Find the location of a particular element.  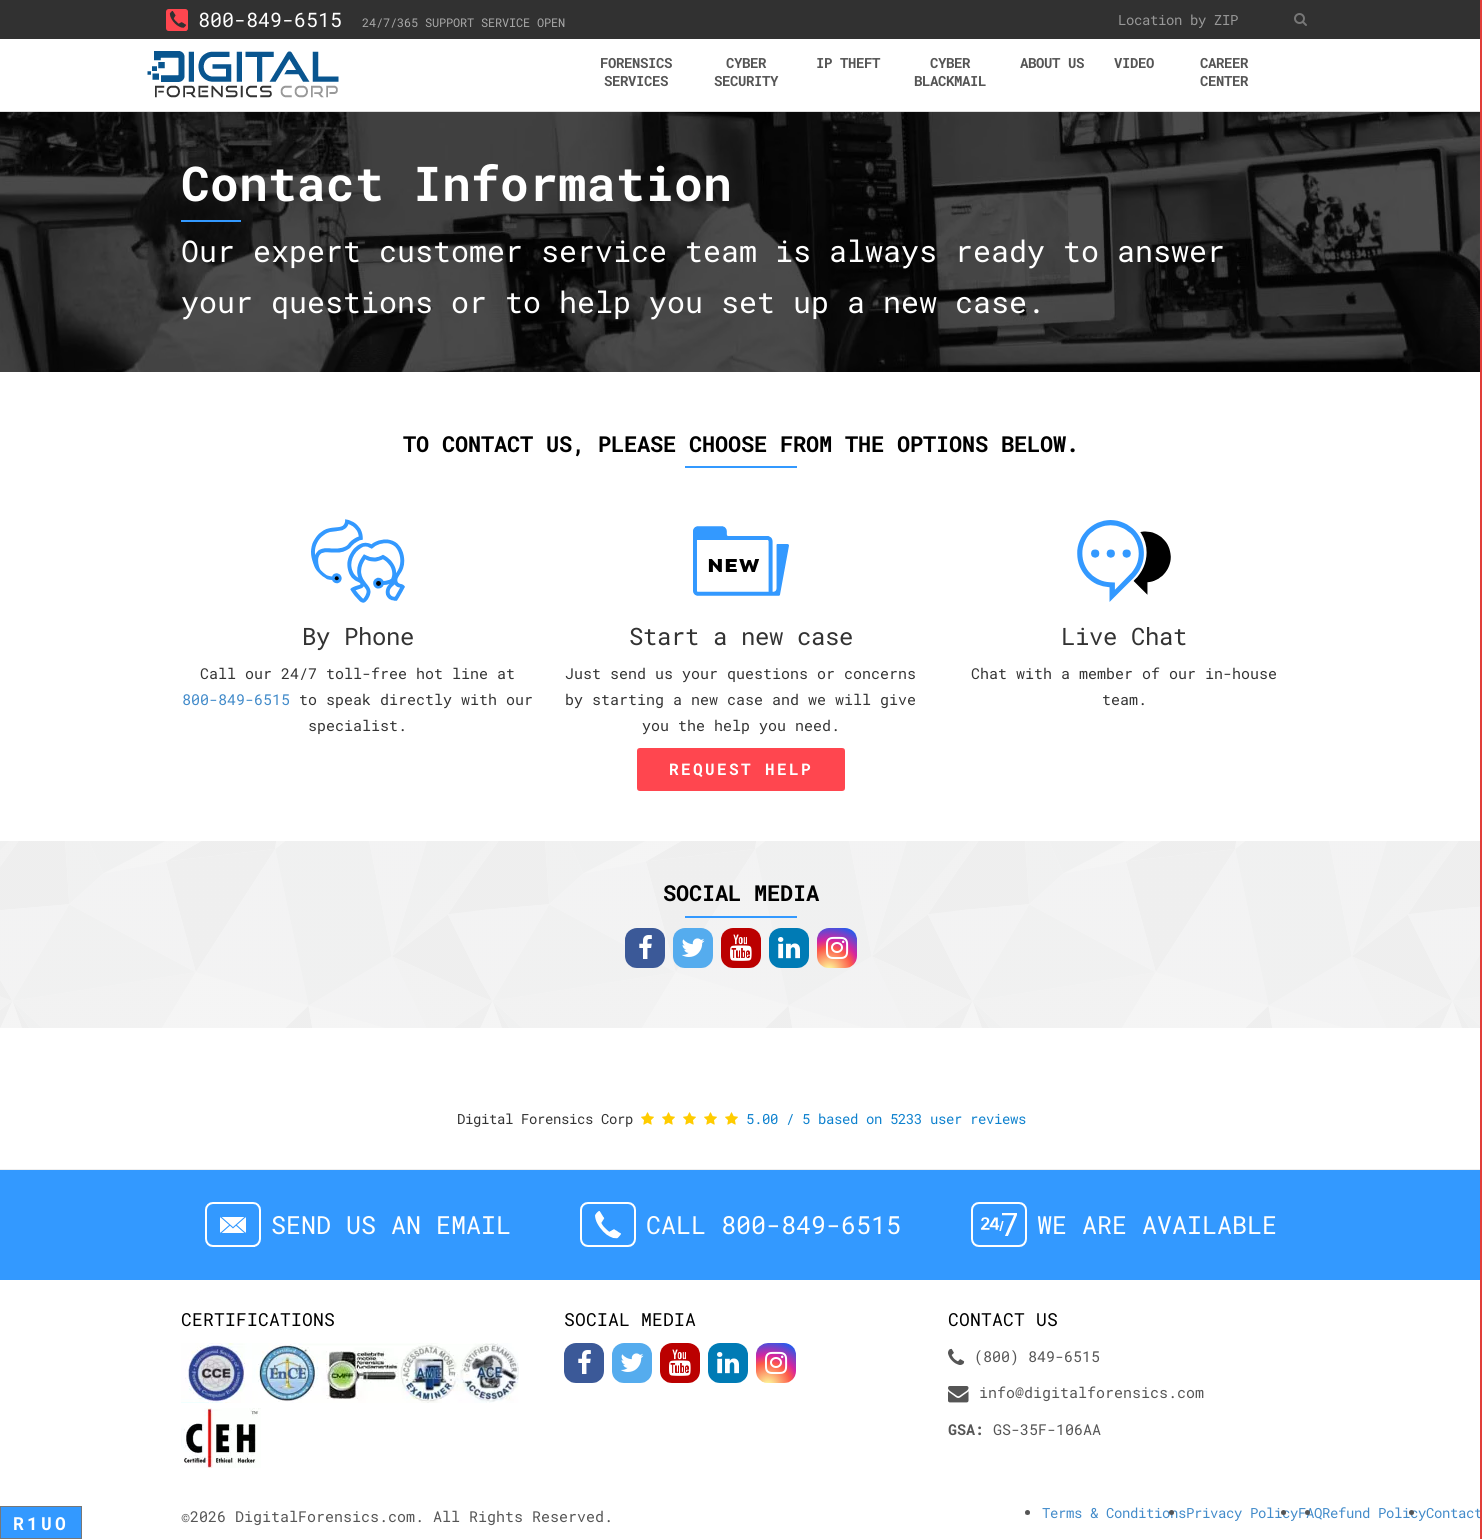

Career center is located at coordinates (1224, 71).